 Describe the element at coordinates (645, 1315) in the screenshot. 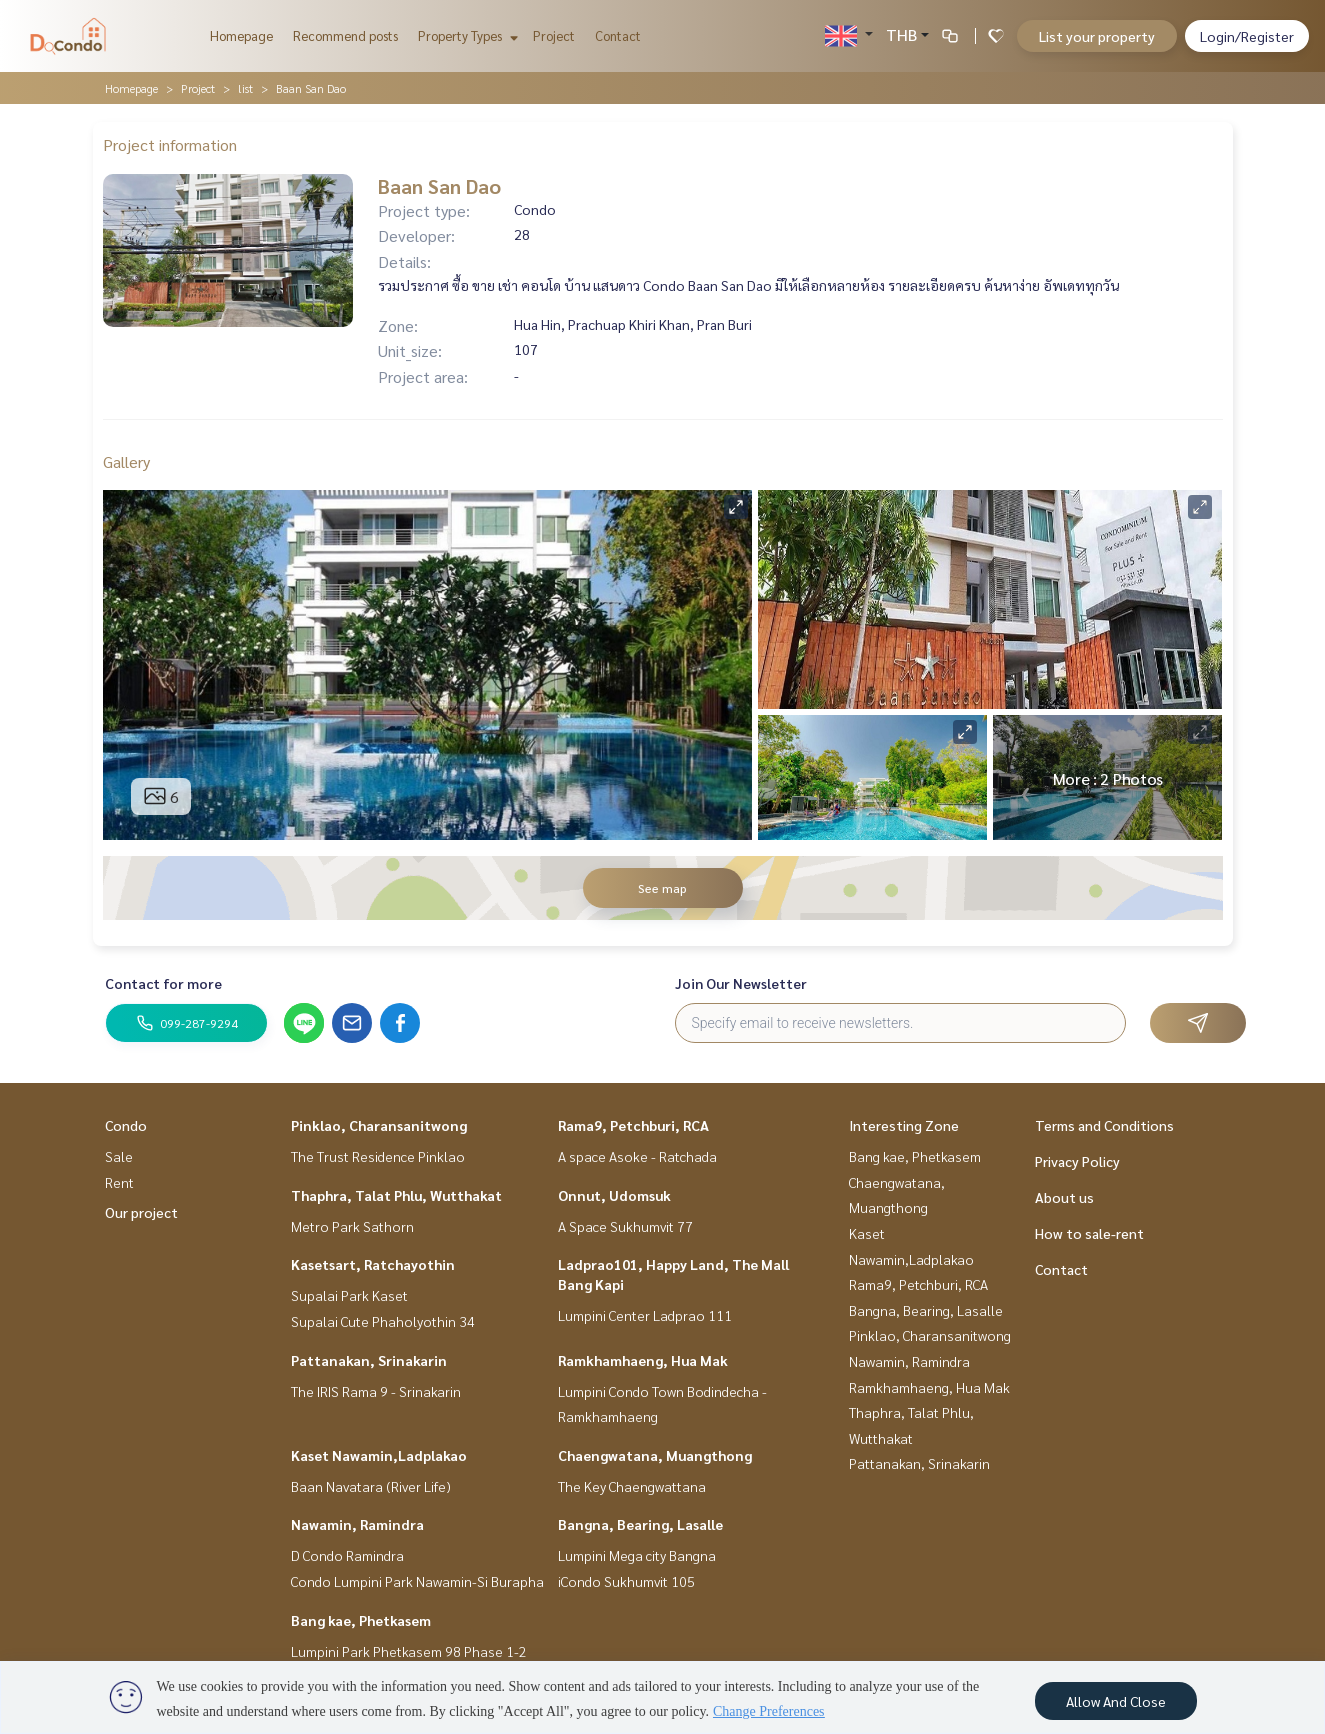

I see `Lumpini Center Ladprao 111` at that location.